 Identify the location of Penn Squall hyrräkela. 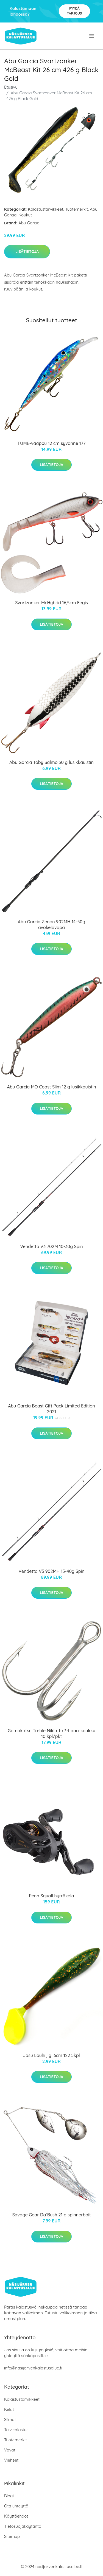
(51, 1895).